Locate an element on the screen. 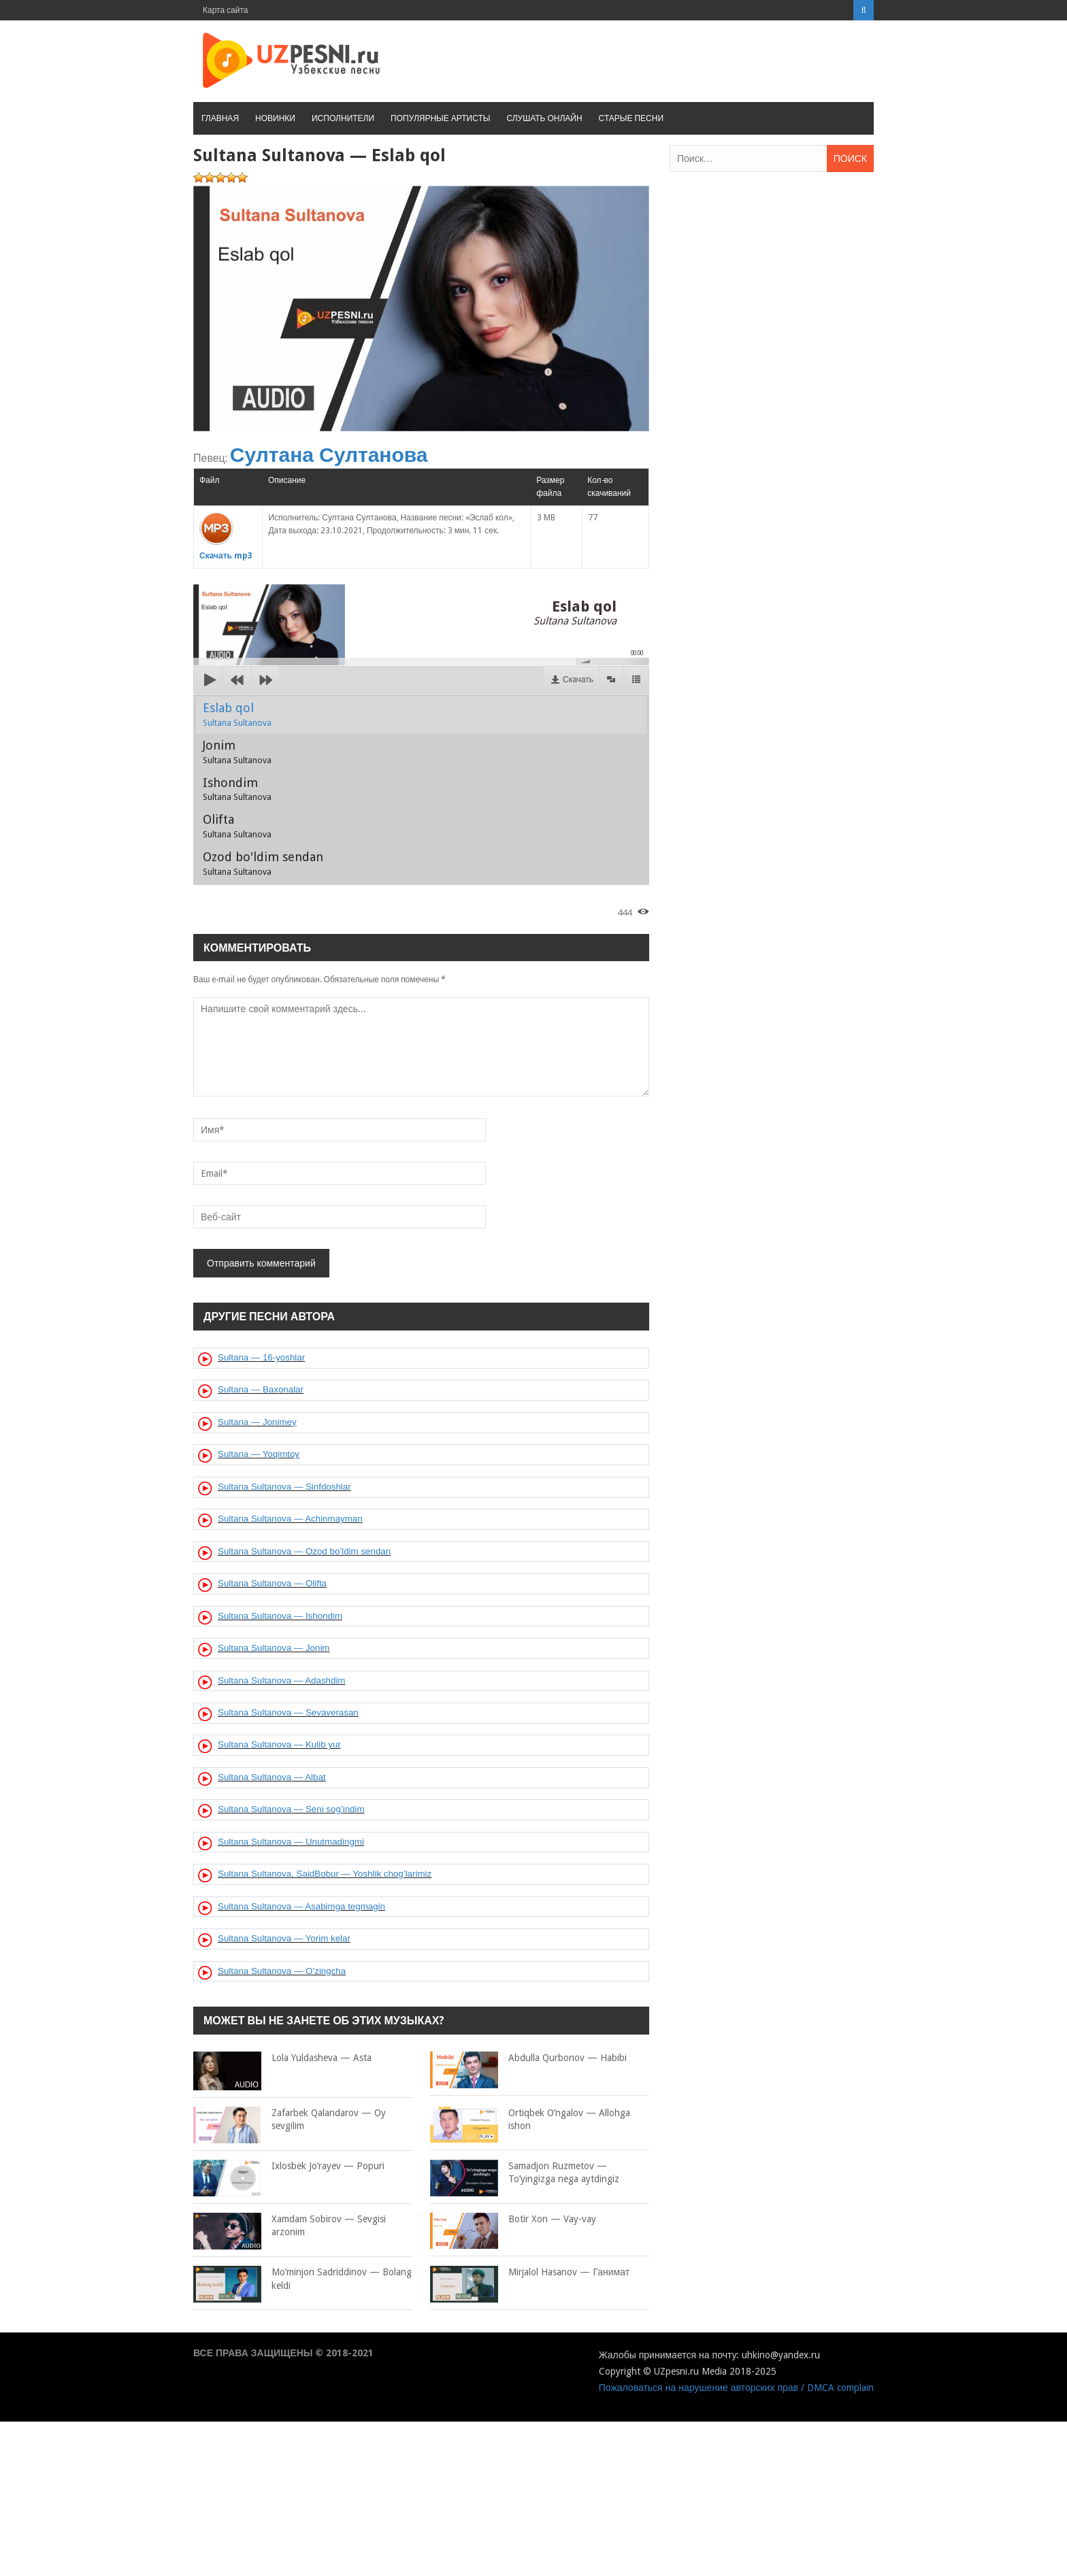  Sultana Sultanova — Asabimga tegmagin is located at coordinates (301, 1906).